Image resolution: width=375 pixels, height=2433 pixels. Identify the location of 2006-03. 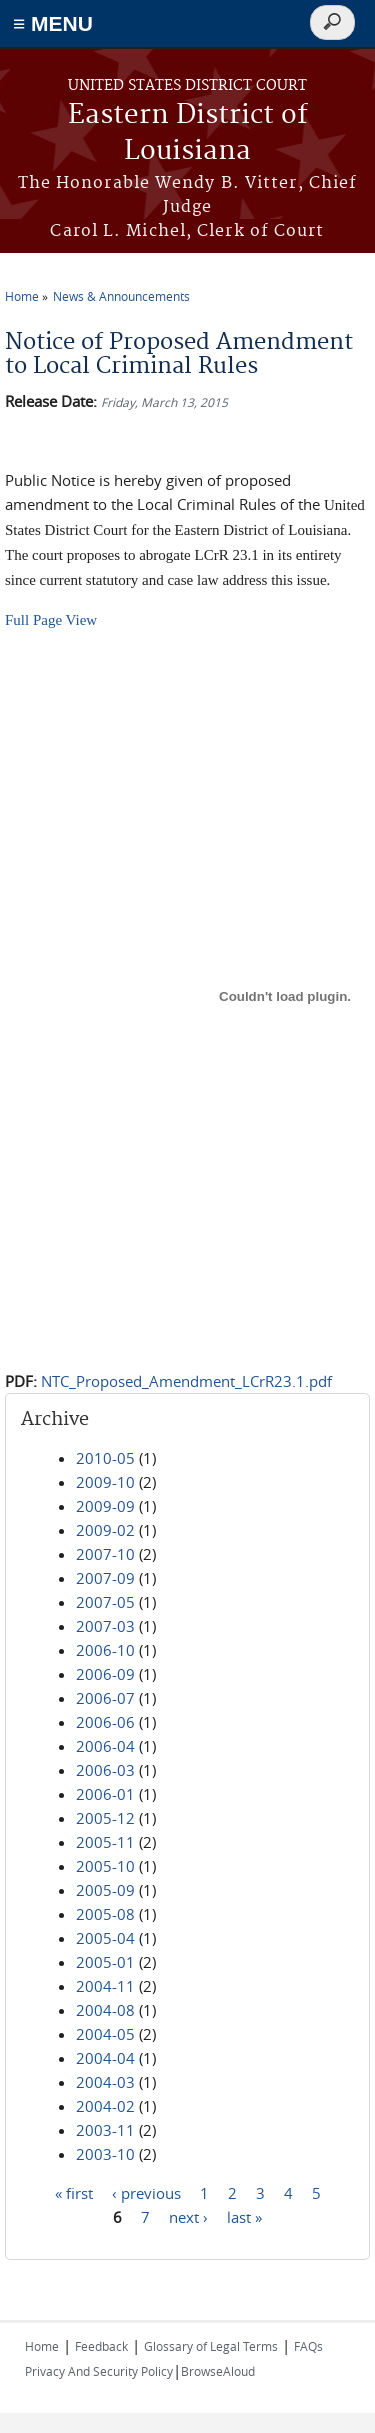
(105, 1770).